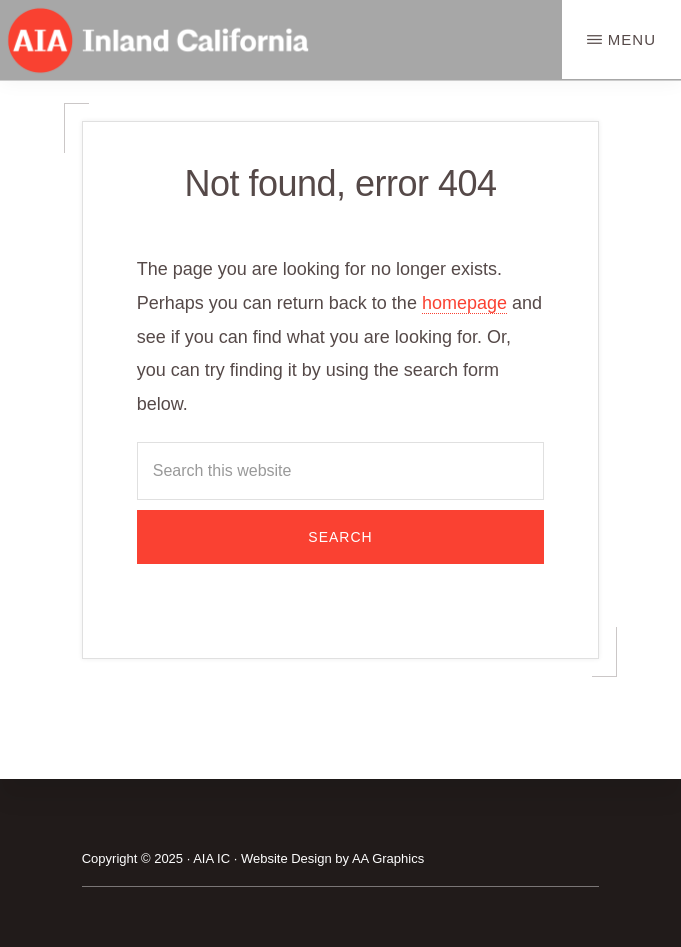  I want to click on Menu, so click(632, 39).